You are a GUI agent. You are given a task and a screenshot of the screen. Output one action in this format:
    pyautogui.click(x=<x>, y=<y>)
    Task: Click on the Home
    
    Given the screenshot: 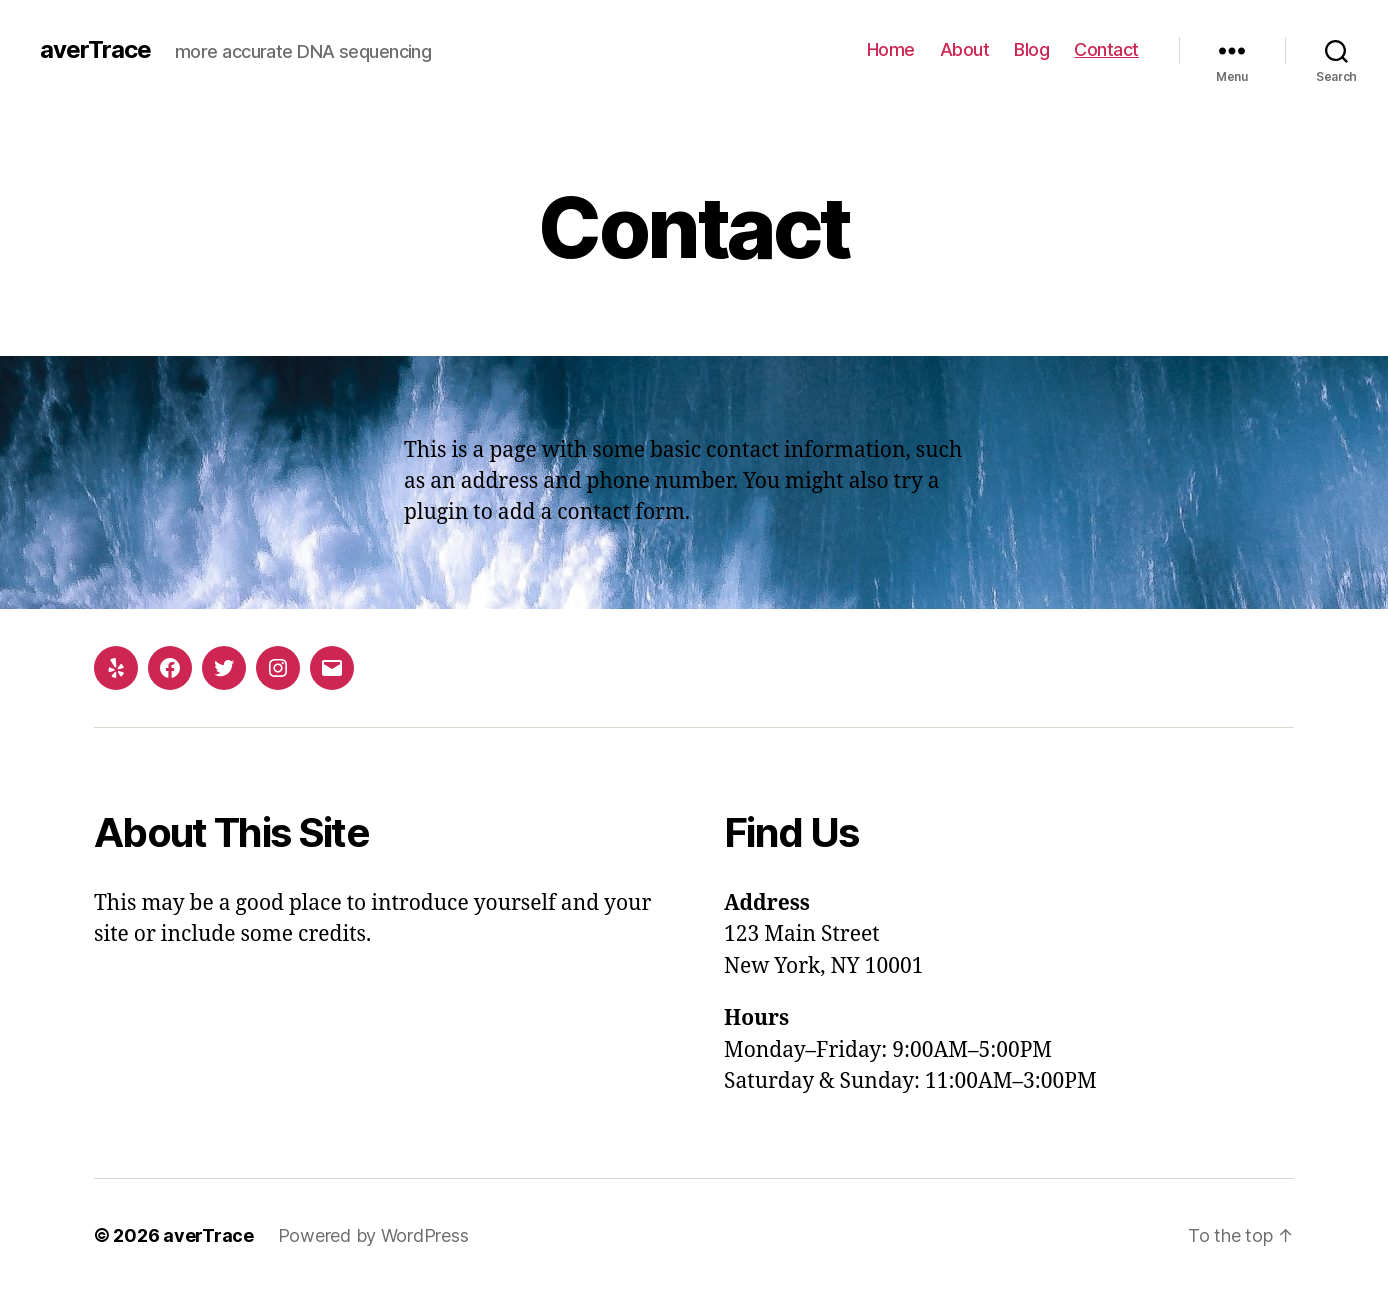 What is the action you would take?
    pyautogui.click(x=891, y=49)
    